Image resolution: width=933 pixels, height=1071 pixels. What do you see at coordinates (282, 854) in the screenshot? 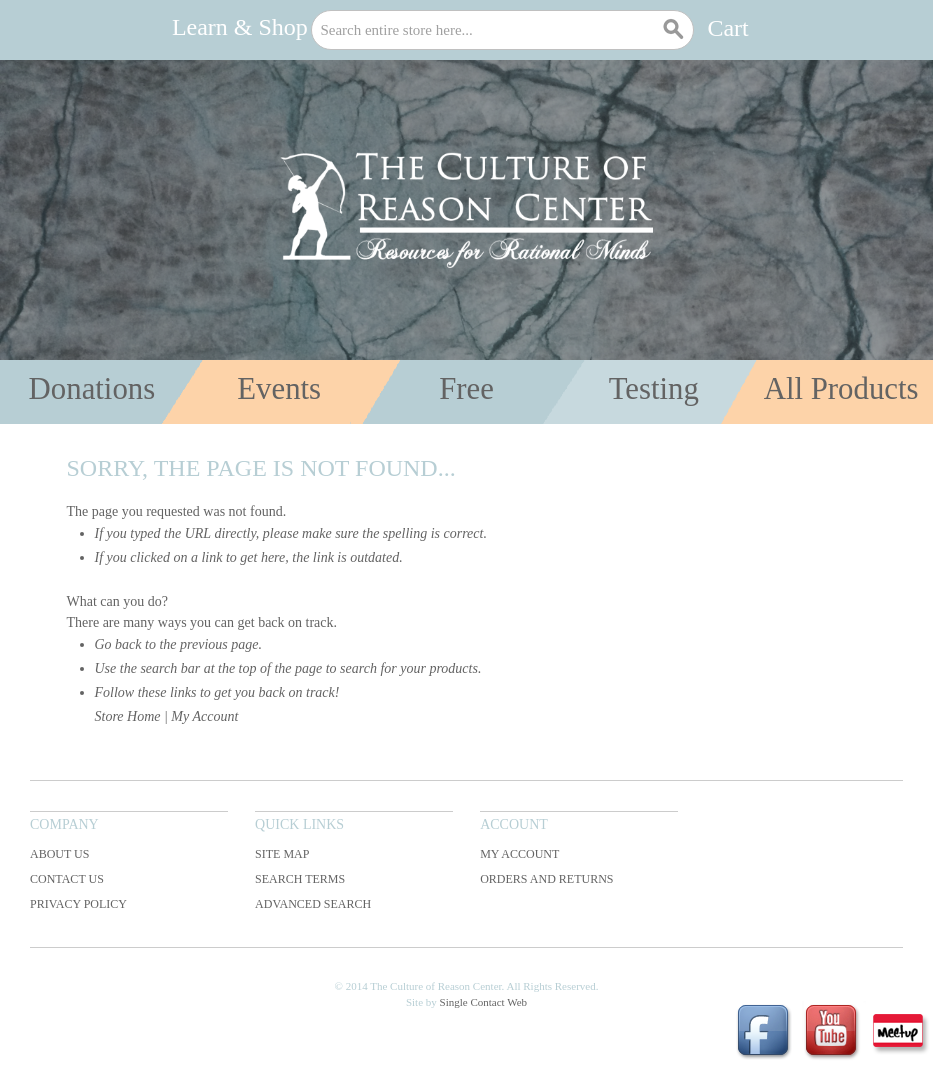
I see `Site Map` at bounding box center [282, 854].